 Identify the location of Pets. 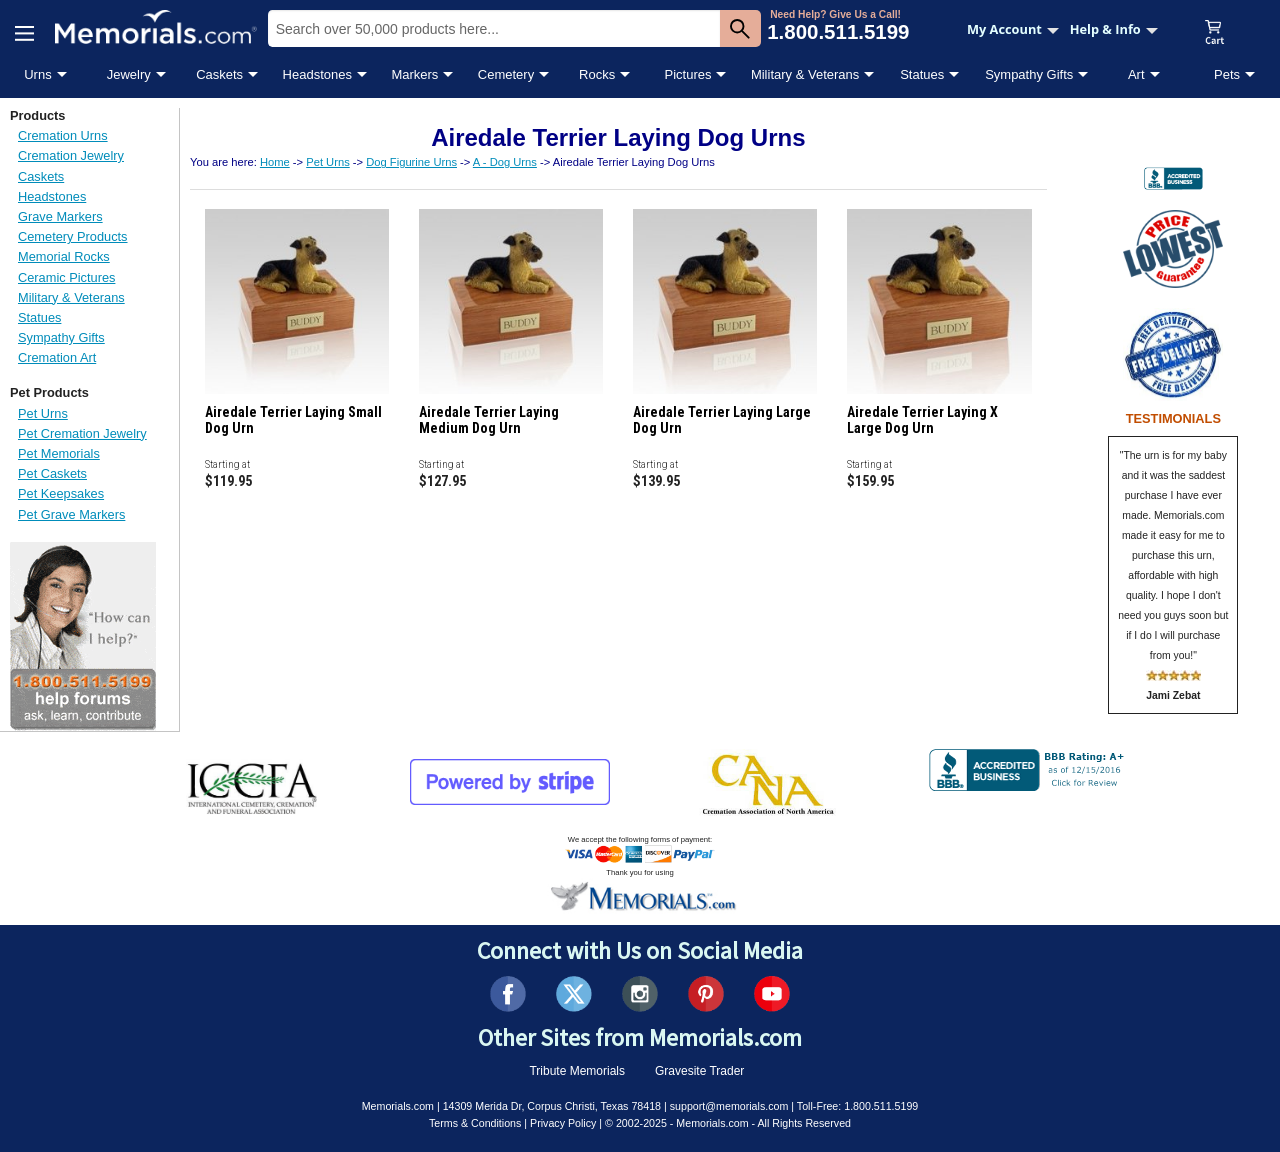
(1227, 74).